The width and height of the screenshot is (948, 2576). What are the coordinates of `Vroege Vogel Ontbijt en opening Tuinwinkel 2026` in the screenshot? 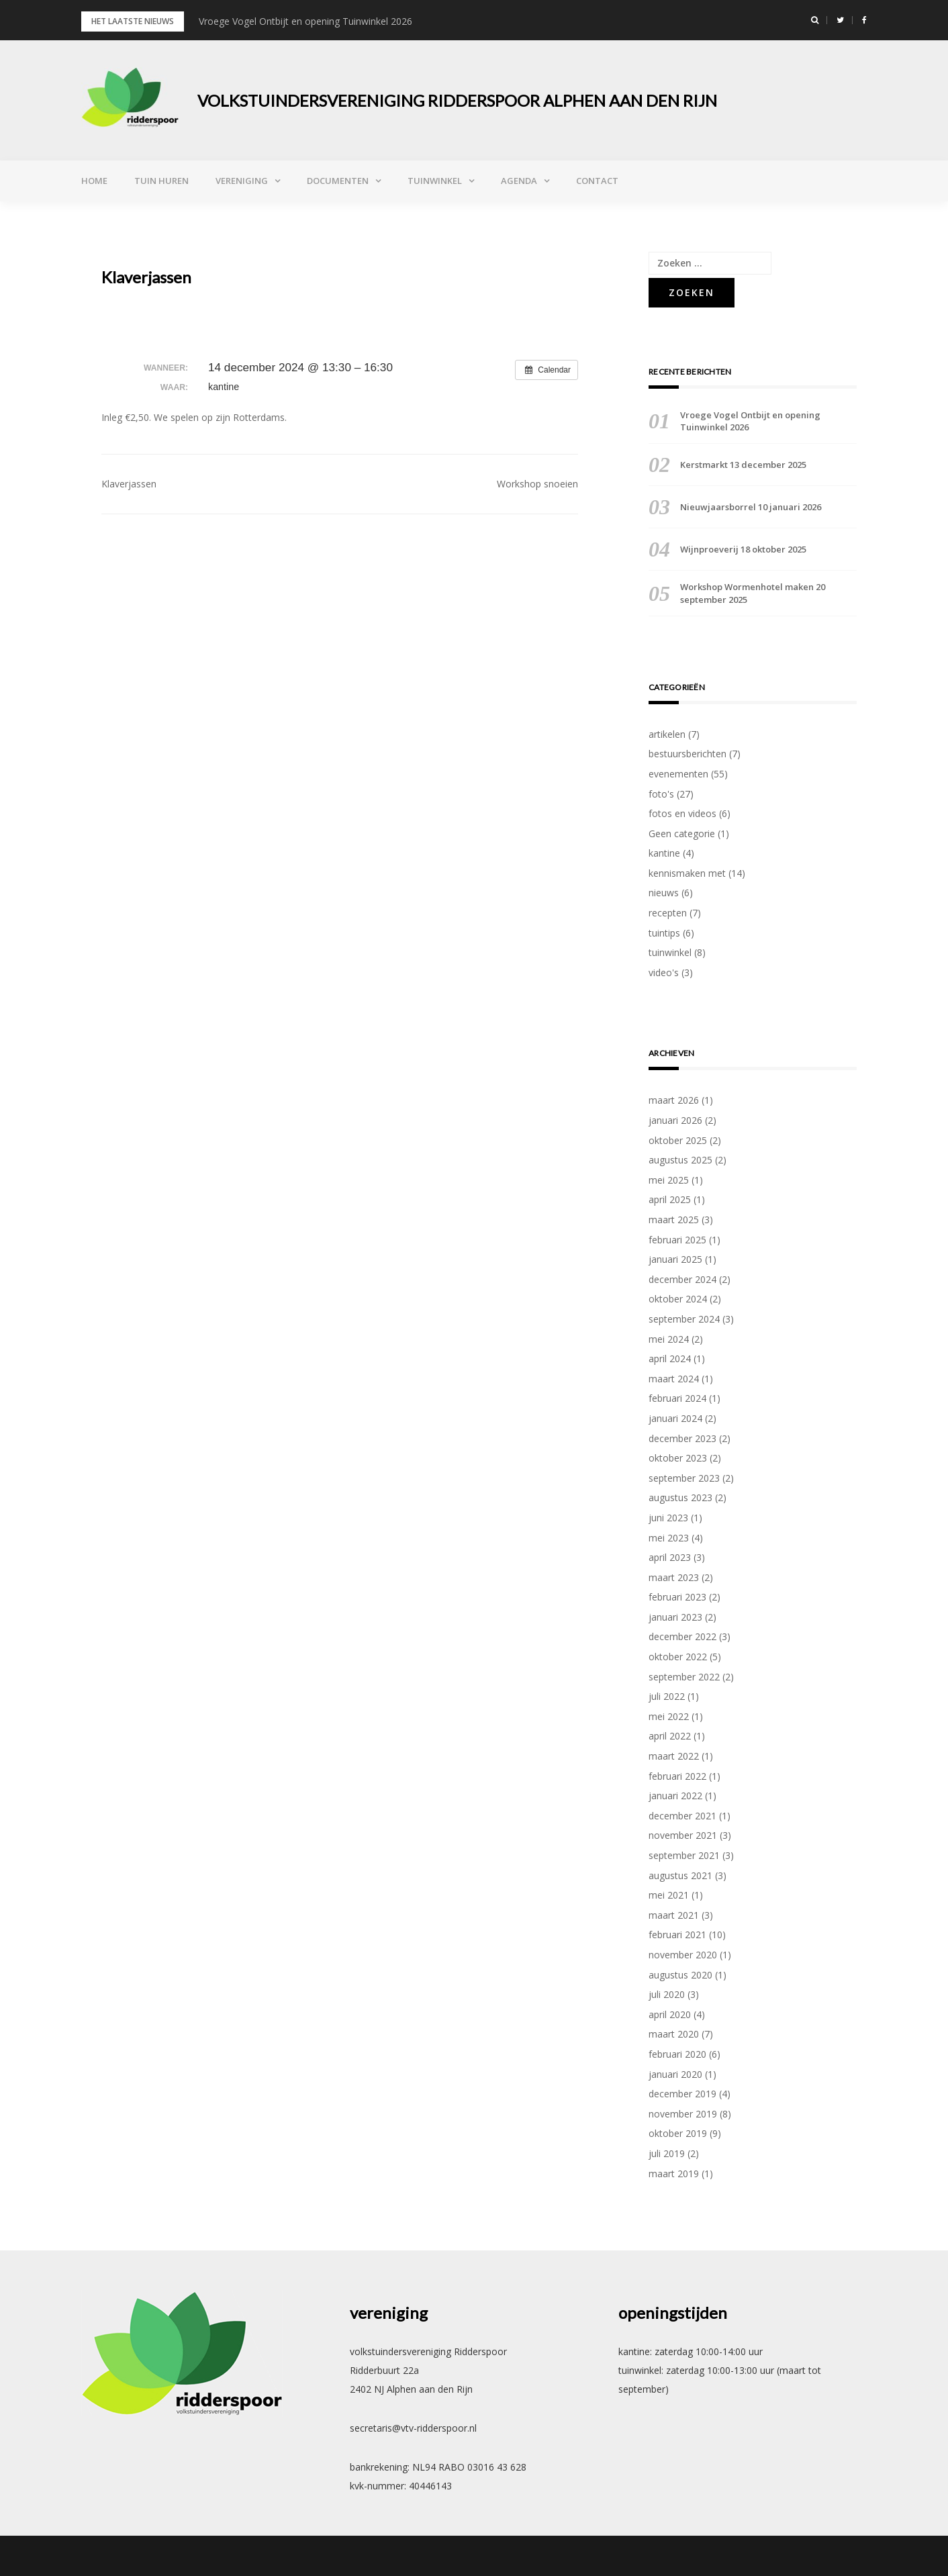 It's located at (305, 21).